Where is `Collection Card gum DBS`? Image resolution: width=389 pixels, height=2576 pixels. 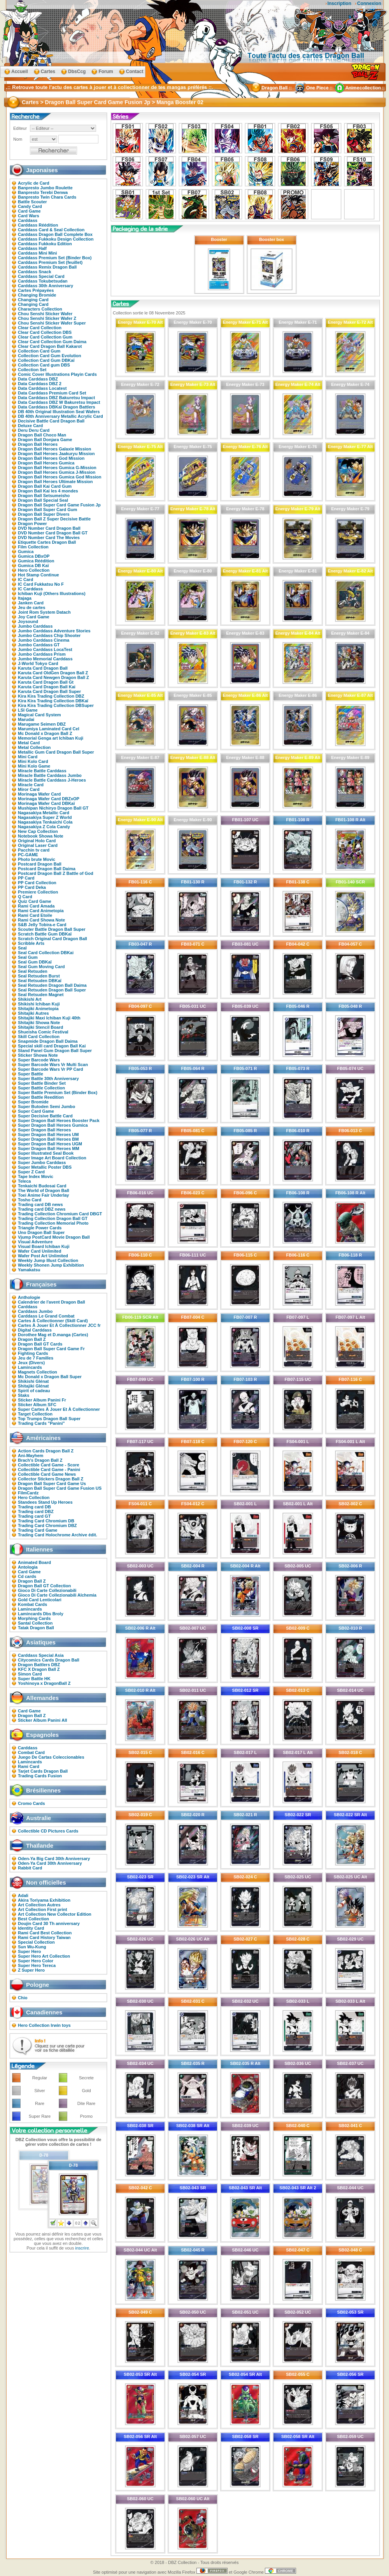 Collection Card gum DBS is located at coordinates (44, 365).